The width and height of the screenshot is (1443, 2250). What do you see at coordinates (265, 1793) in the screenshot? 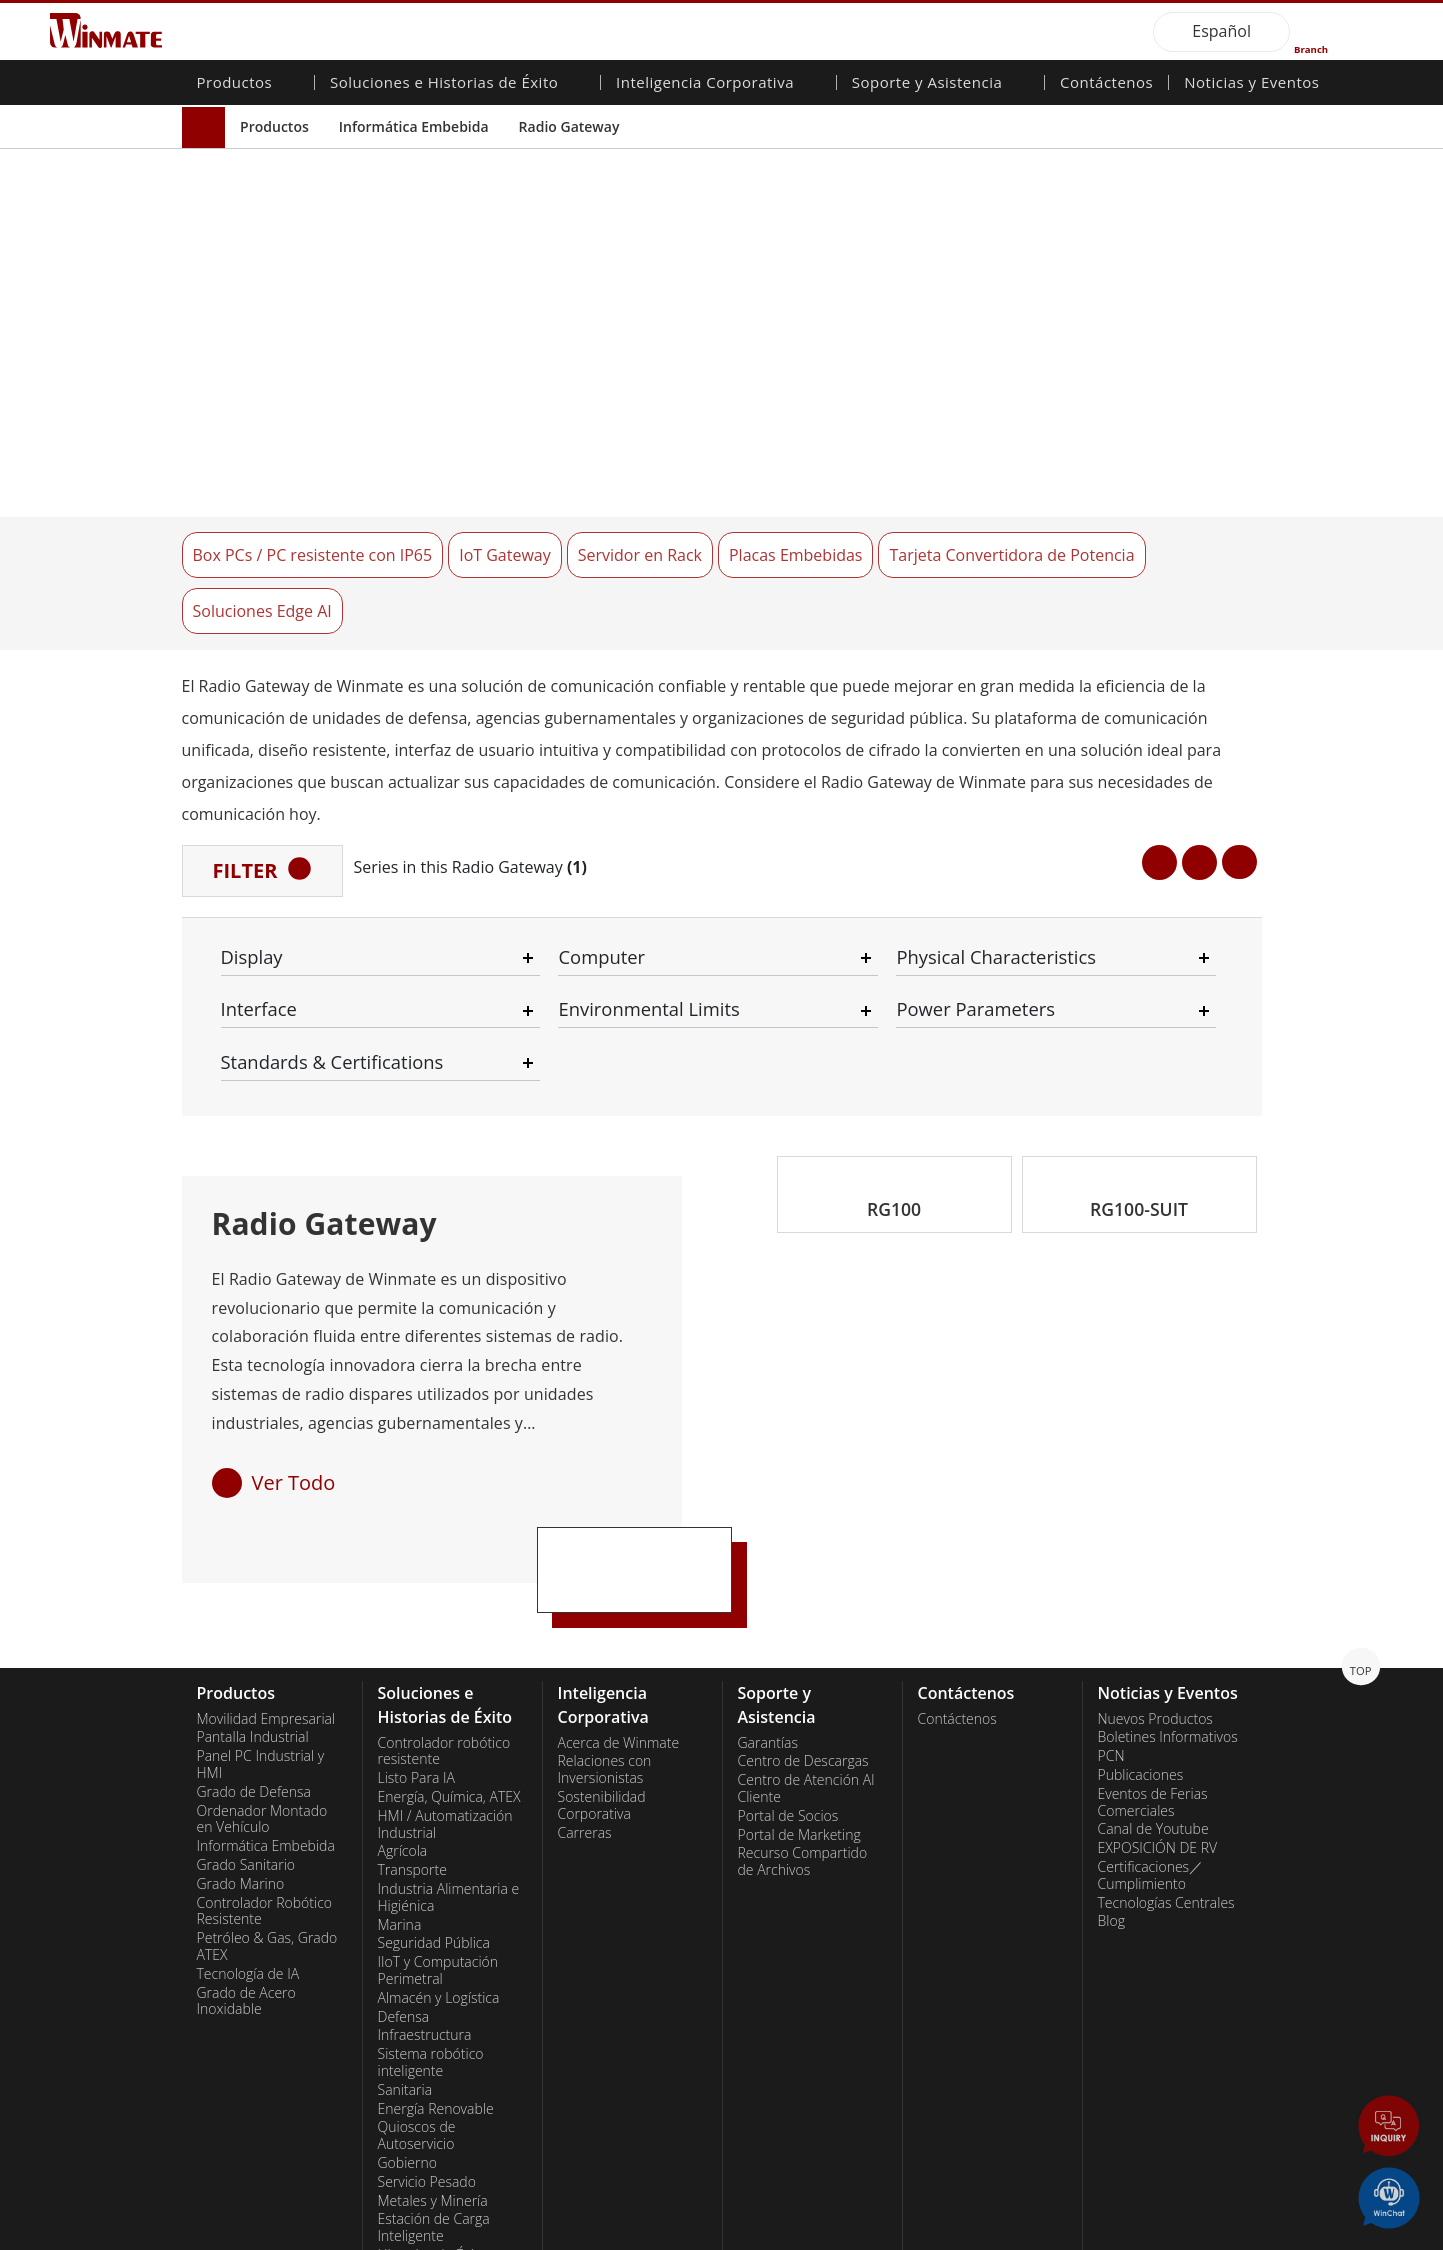
I see `Controlador Robótico Resistente` at bounding box center [265, 1793].